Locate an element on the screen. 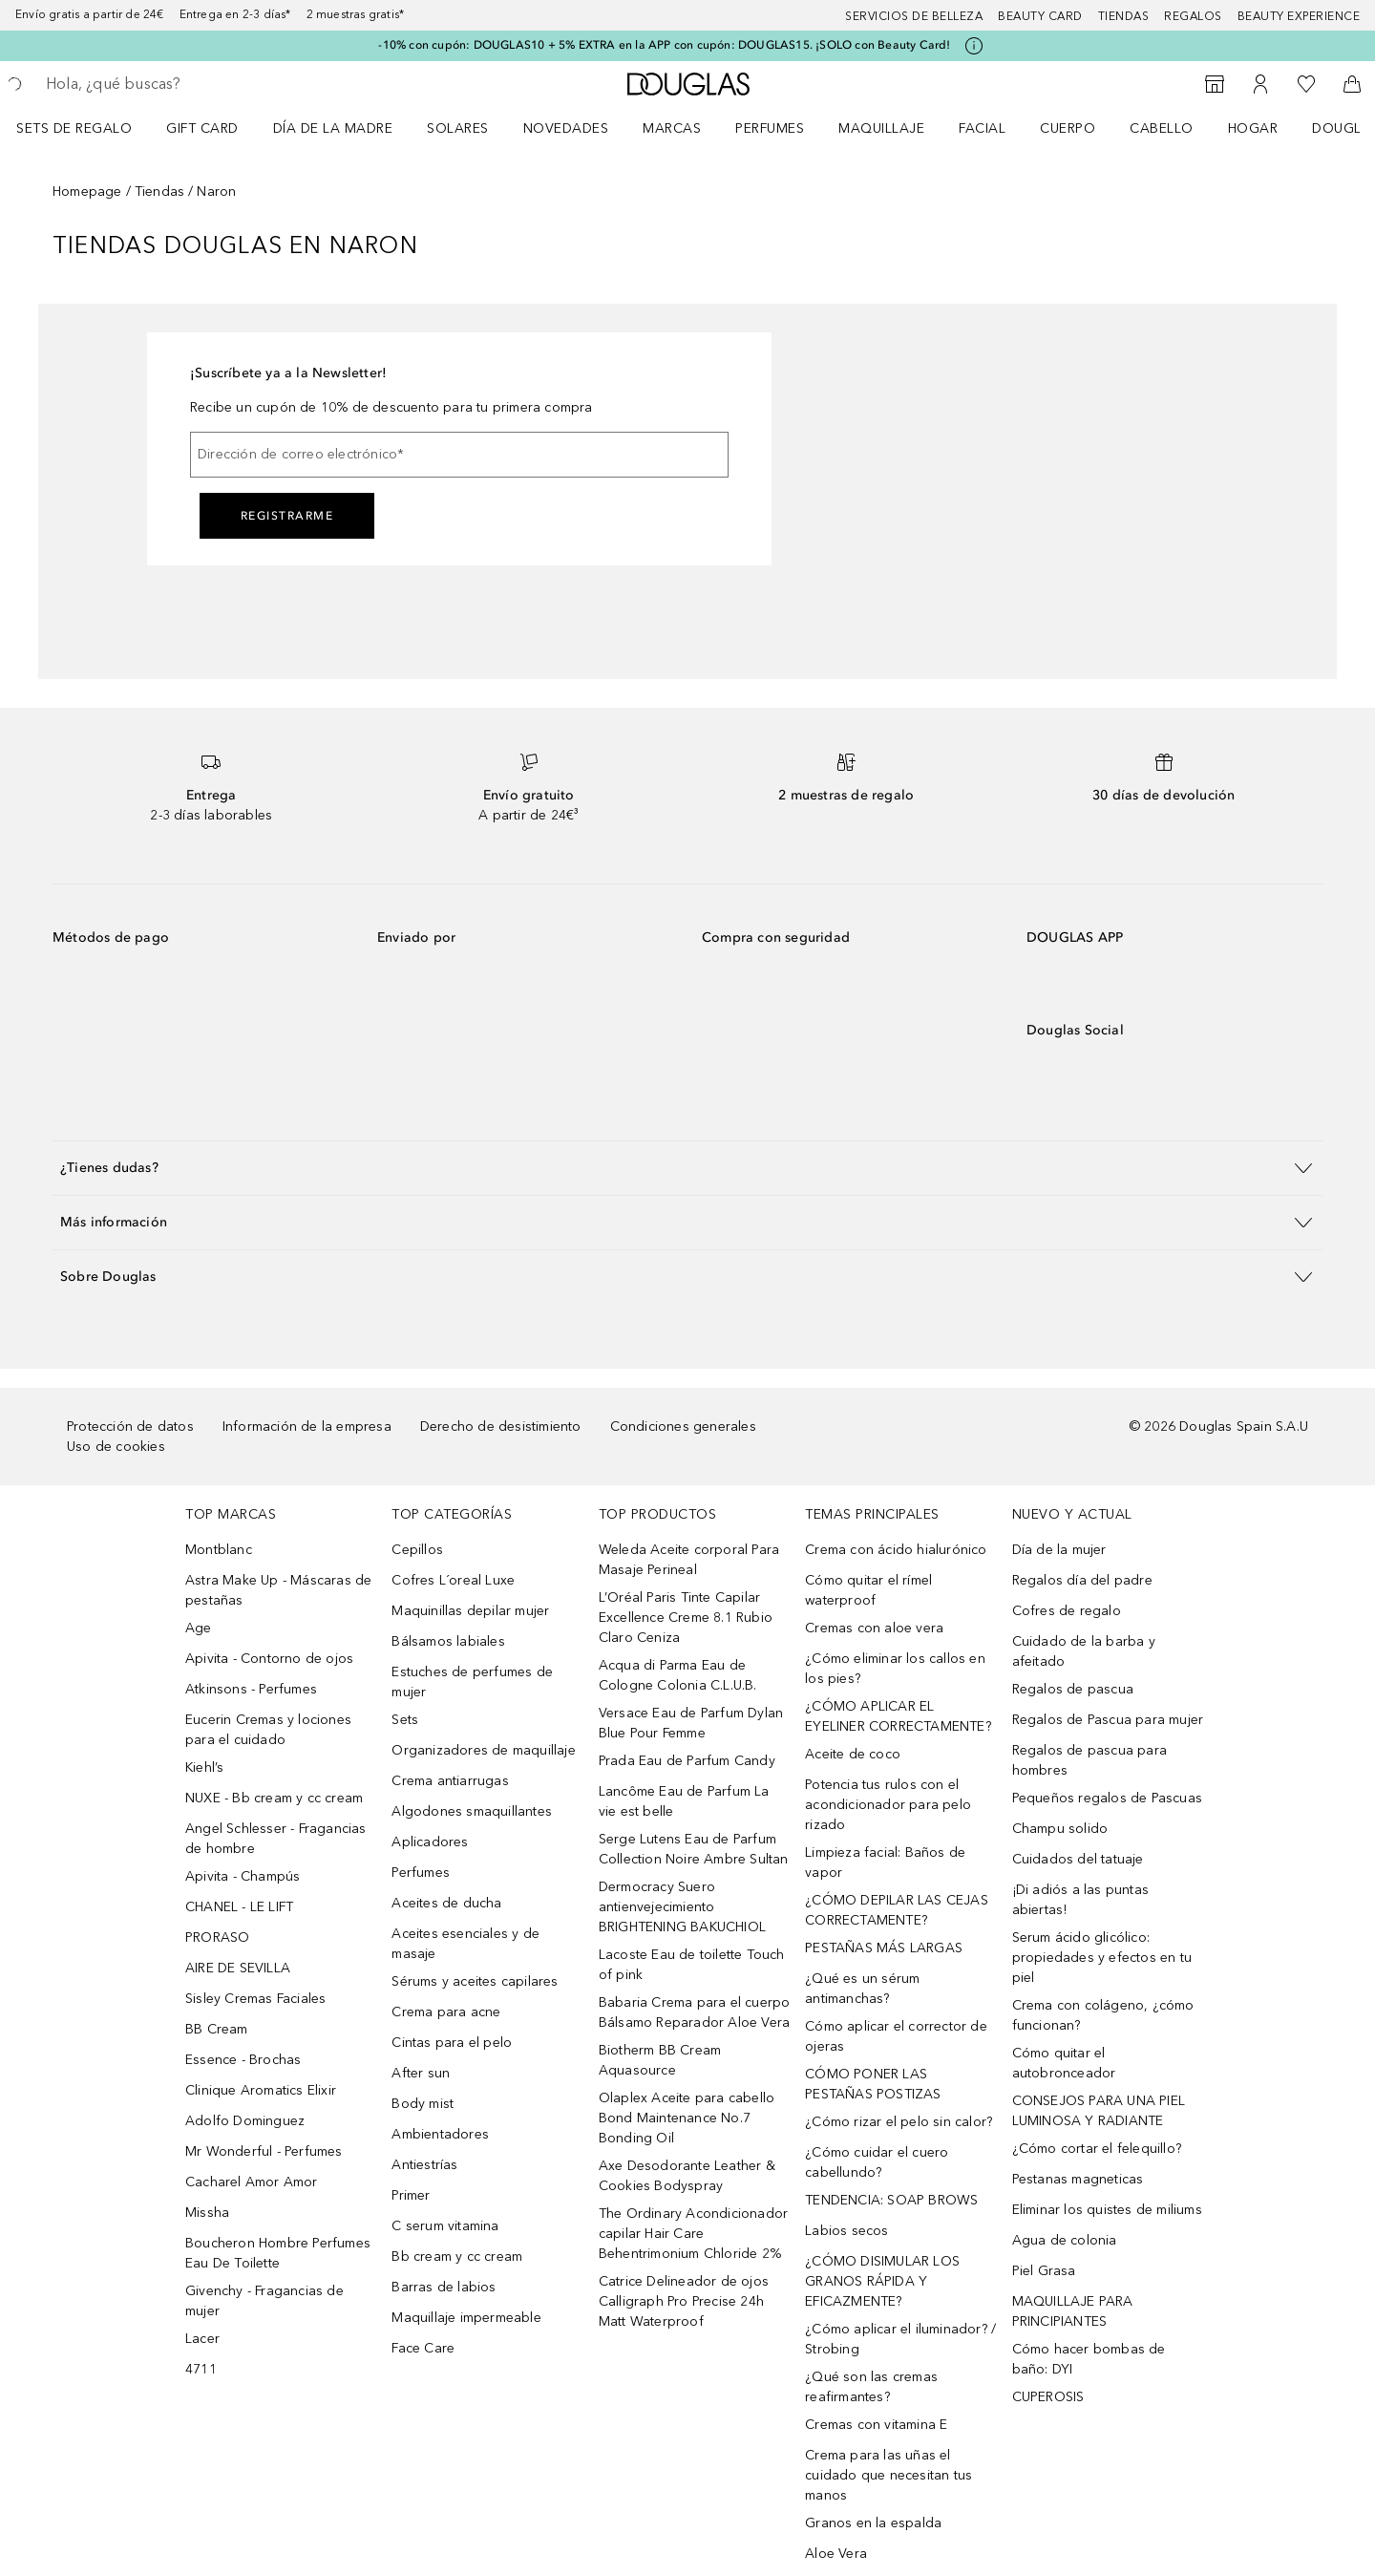 The height and width of the screenshot is (2576, 1375). L’Oréal Paris Tinte Capilar Excellence Creme 8.1 Rubio Claro Ceniza is located at coordinates (685, 1617).